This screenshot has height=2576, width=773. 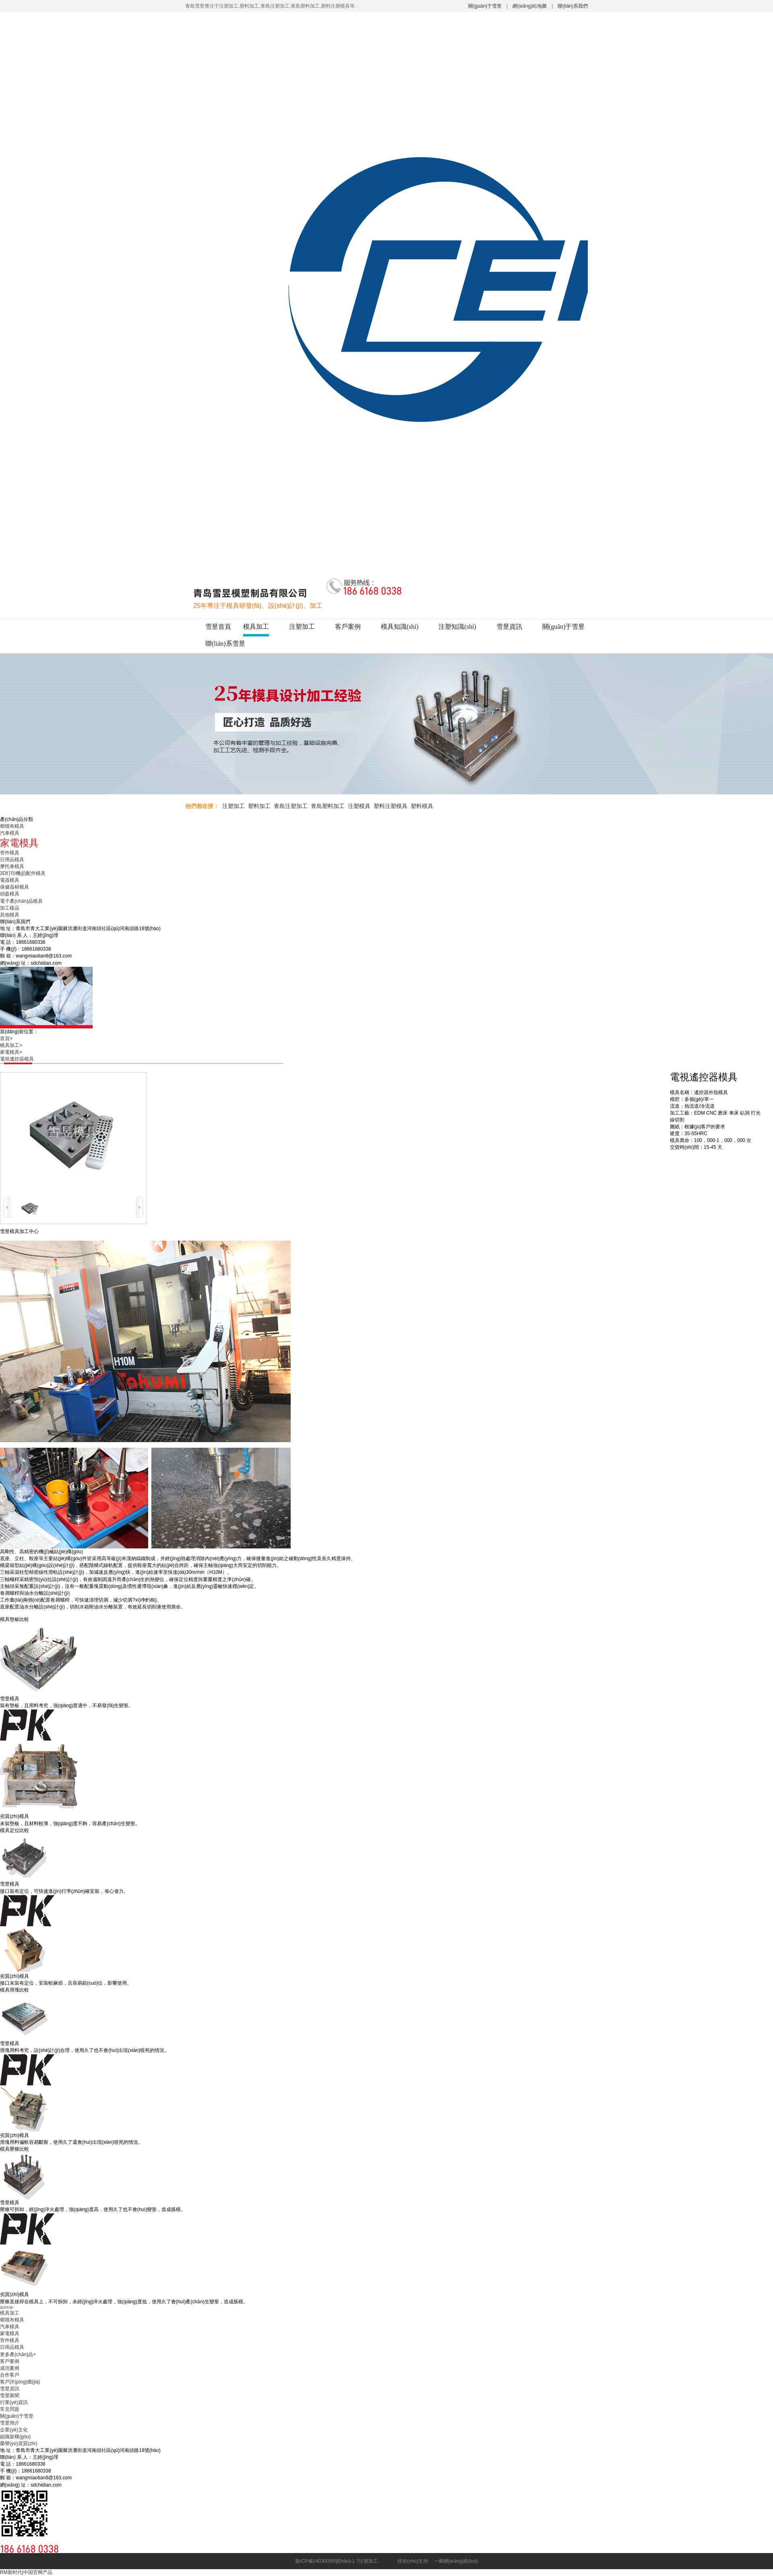 I want to click on 企業(yè)文化, so click(x=14, y=2430).